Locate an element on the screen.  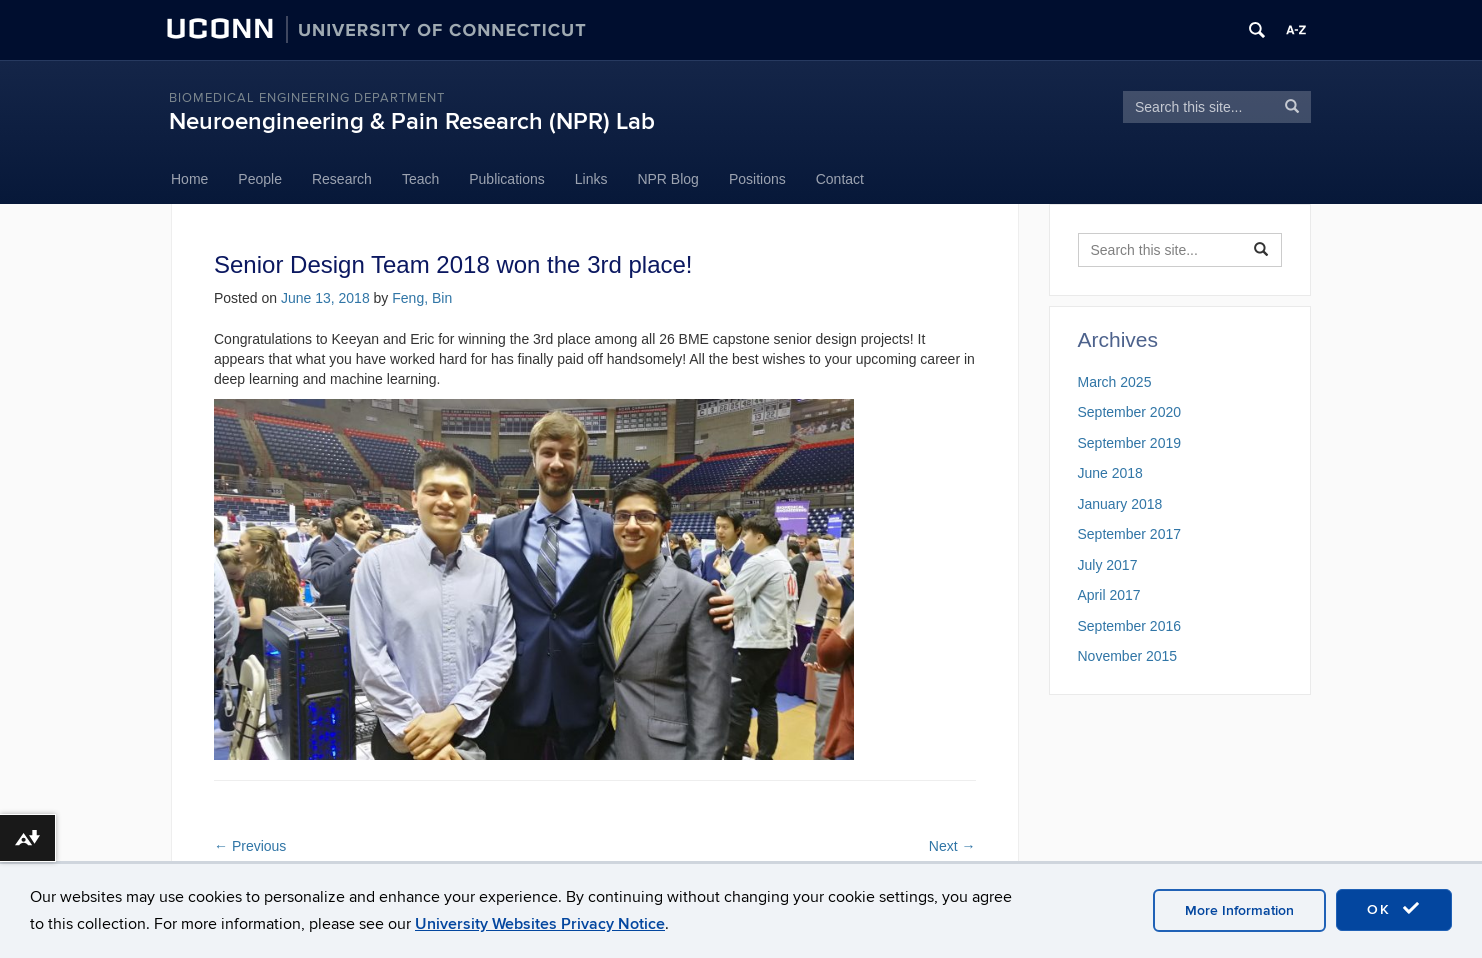
Contact is located at coordinates (840, 179).